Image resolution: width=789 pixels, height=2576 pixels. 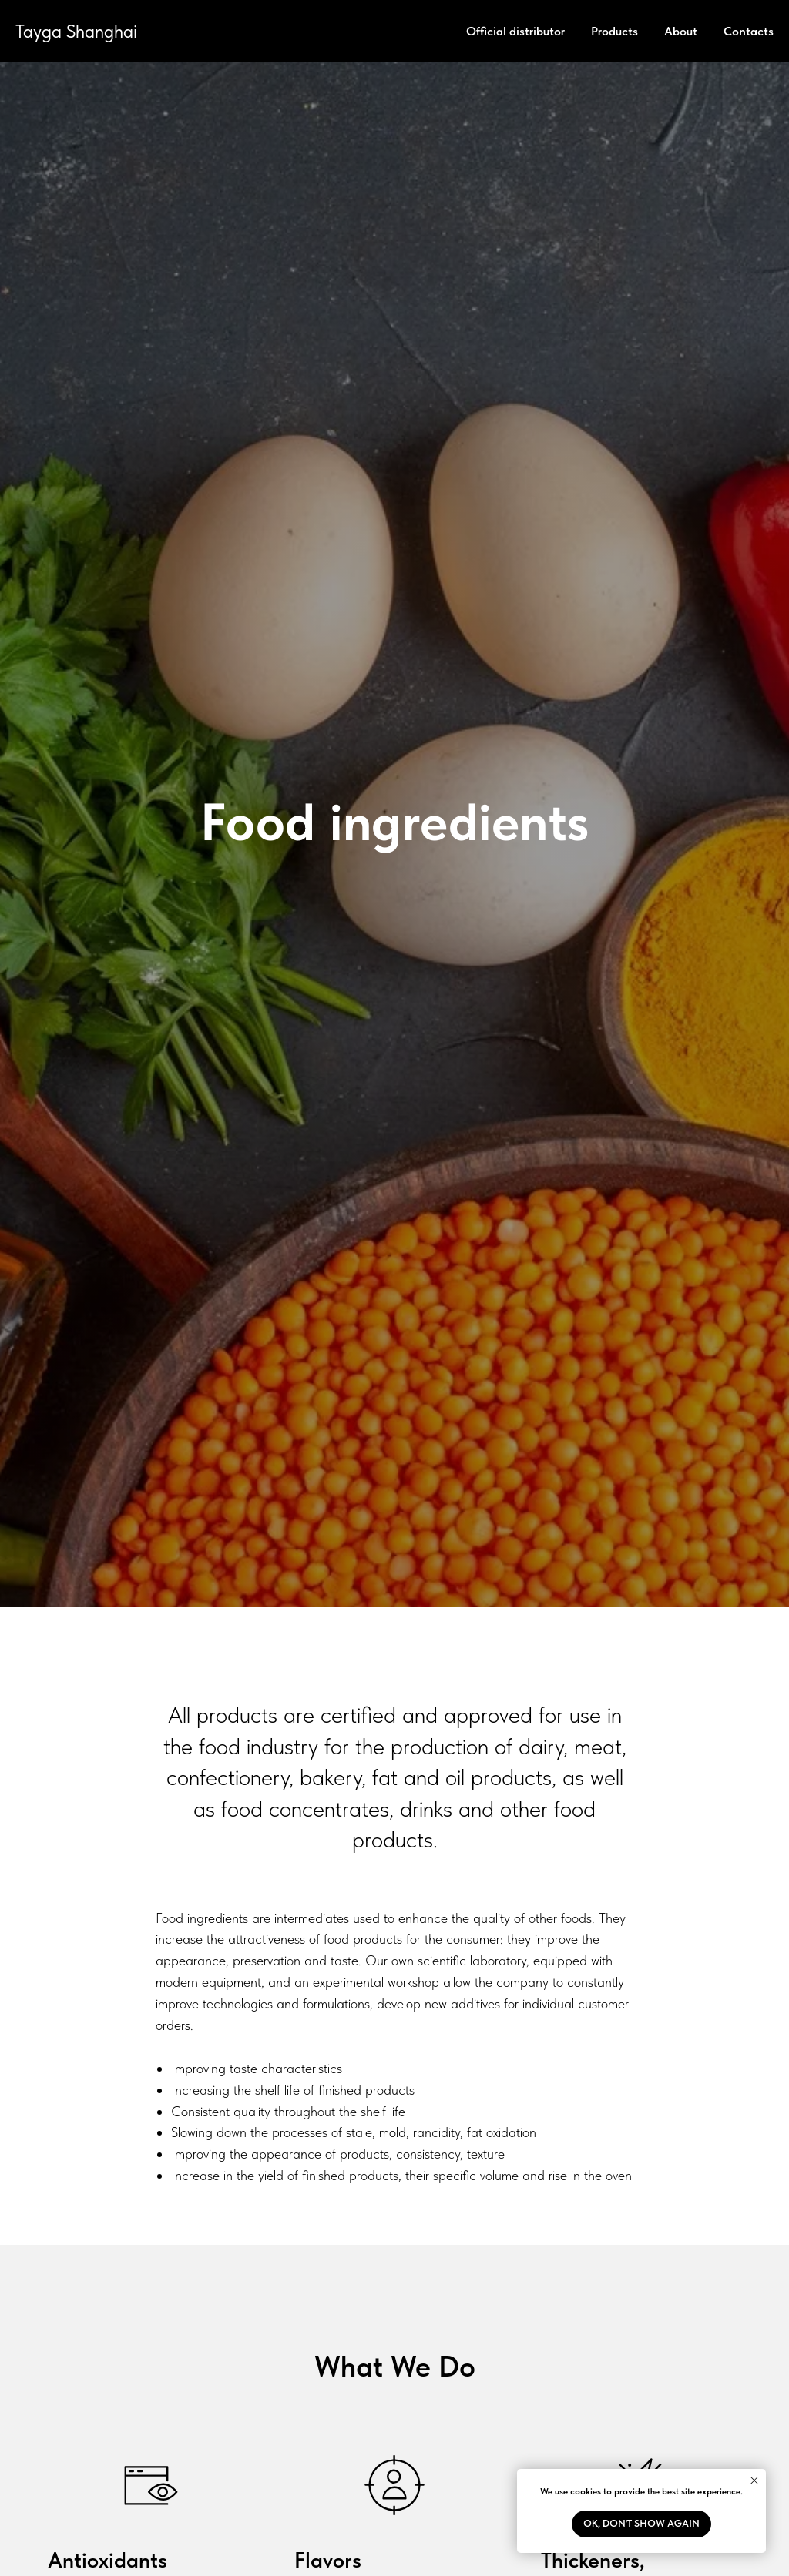 What do you see at coordinates (680, 31) in the screenshot?
I see `About` at bounding box center [680, 31].